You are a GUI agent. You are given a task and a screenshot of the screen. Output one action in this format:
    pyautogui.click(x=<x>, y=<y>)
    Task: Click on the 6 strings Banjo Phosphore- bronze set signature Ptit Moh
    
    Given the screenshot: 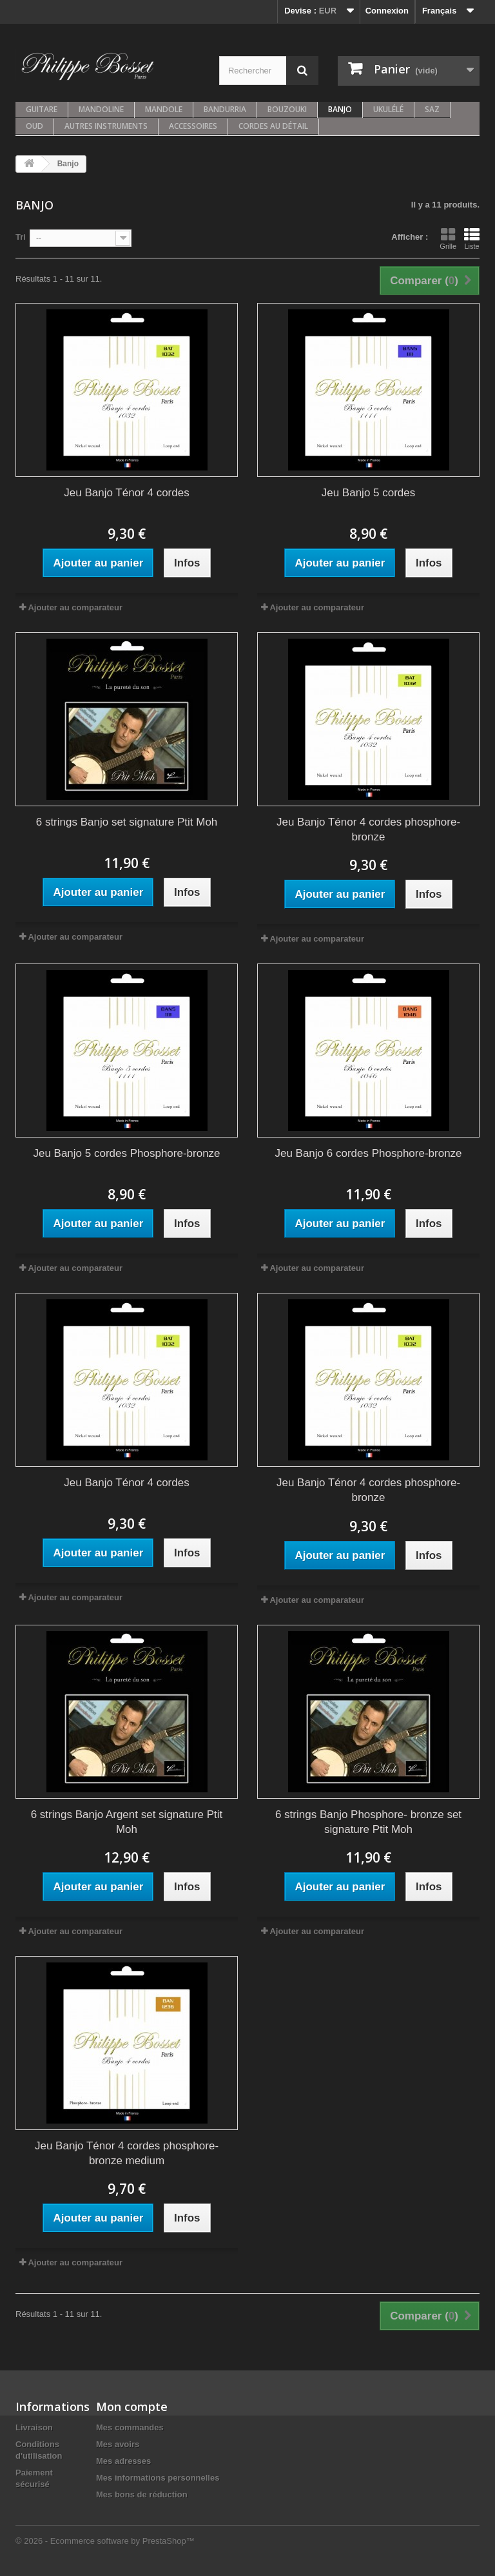 What is the action you would take?
    pyautogui.click(x=368, y=1821)
    